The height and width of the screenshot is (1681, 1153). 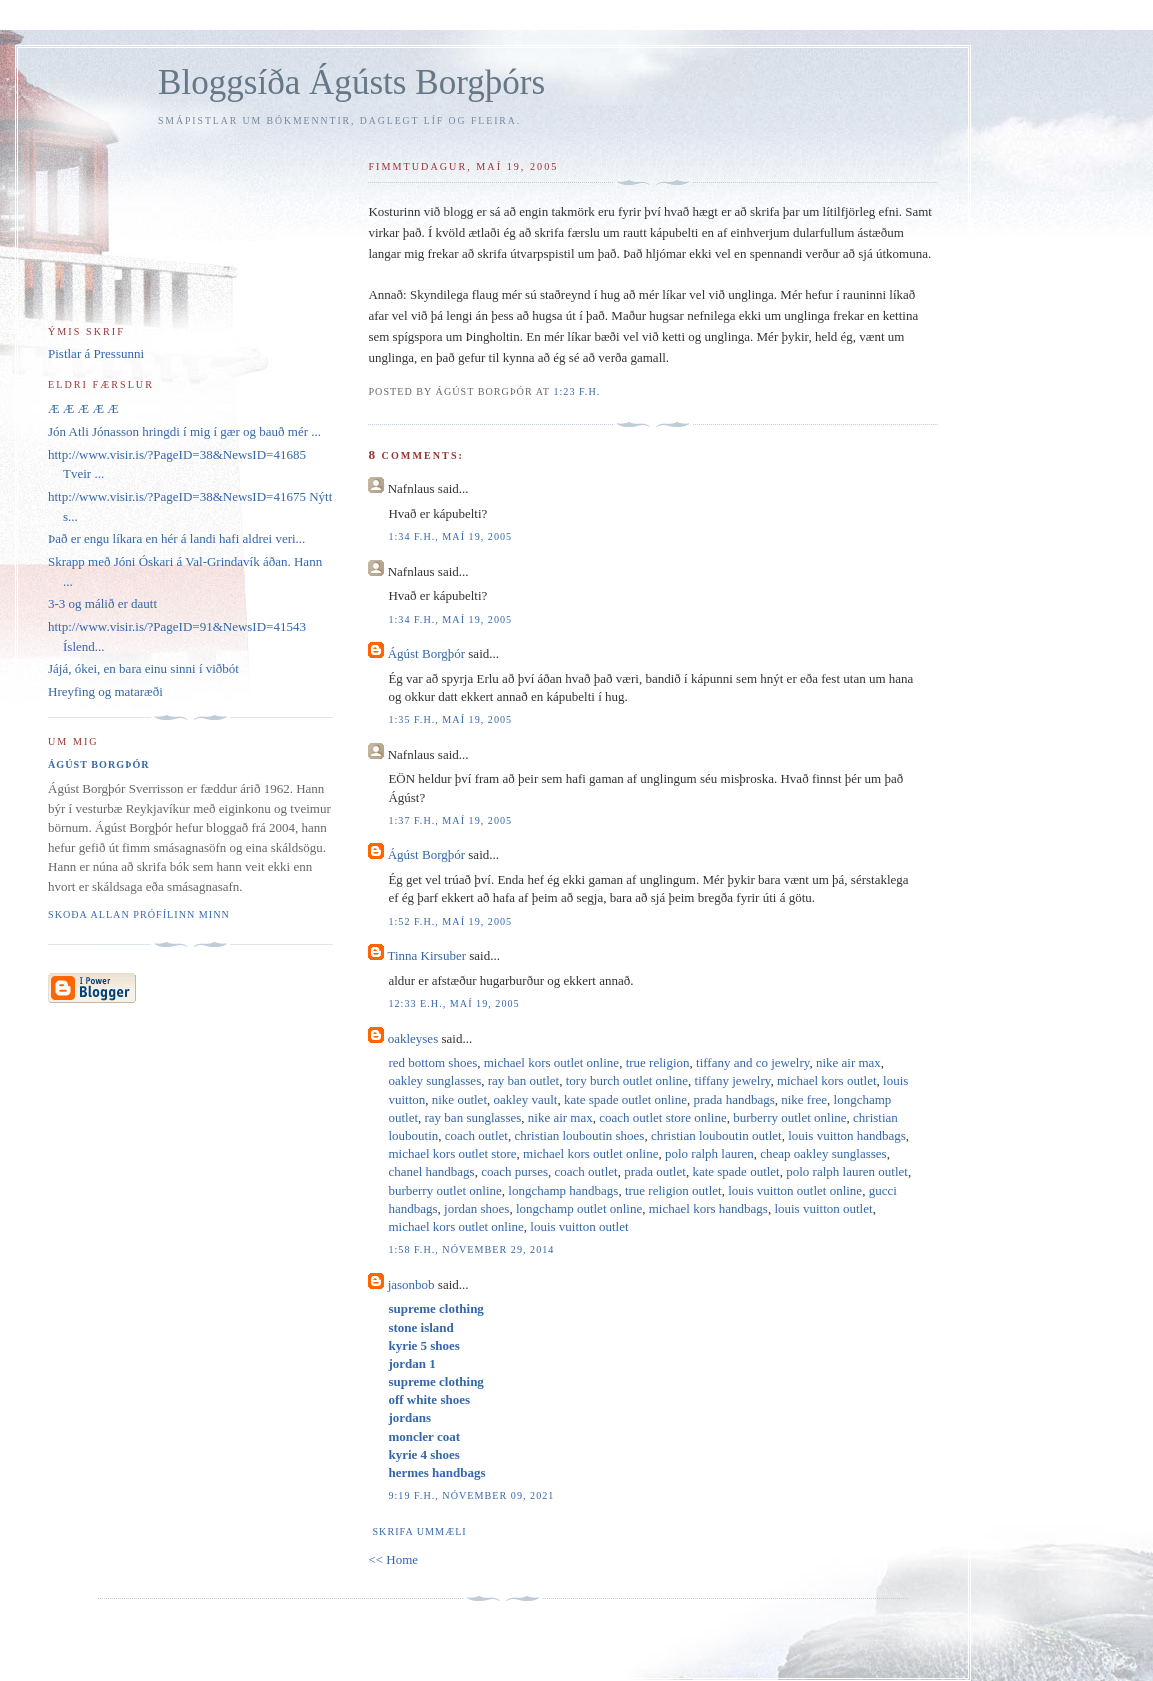 What do you see at coordinates (716, 1135) in the screenshot?
I see `christian louboutin outlet` at bounding box center [716, 1135].